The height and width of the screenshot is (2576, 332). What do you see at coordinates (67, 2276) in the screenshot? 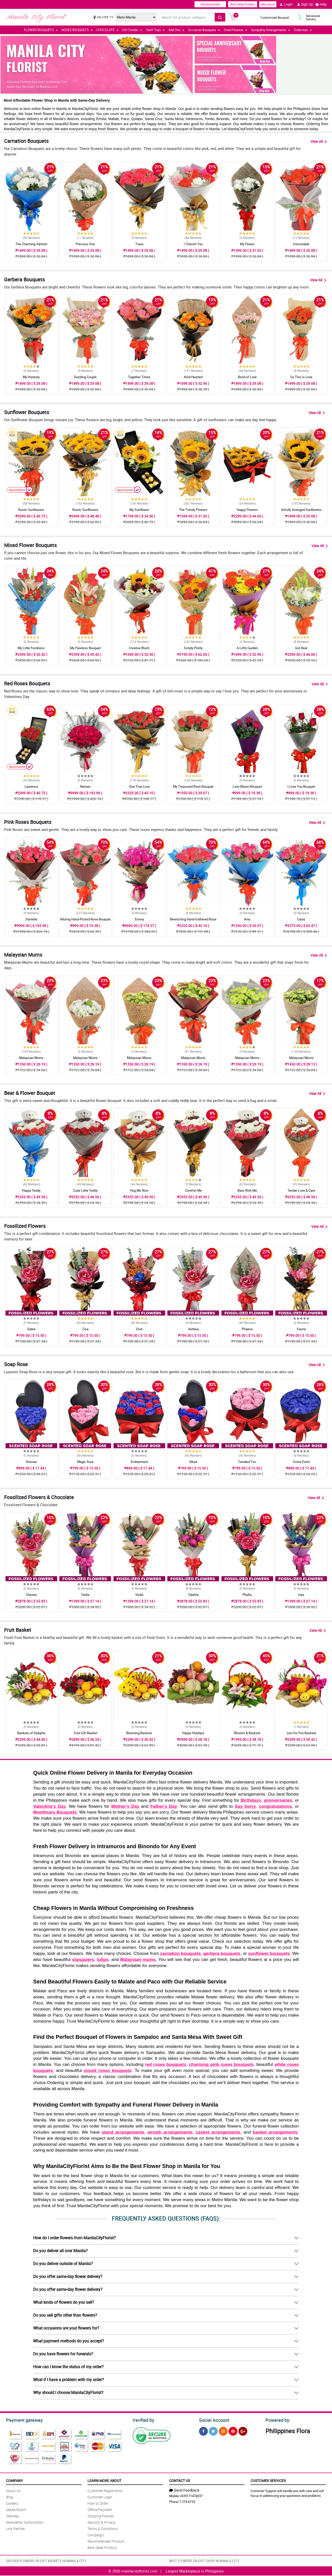
I see `Do you offer same-day flower delivery?` at bounding box center [67, 2276].